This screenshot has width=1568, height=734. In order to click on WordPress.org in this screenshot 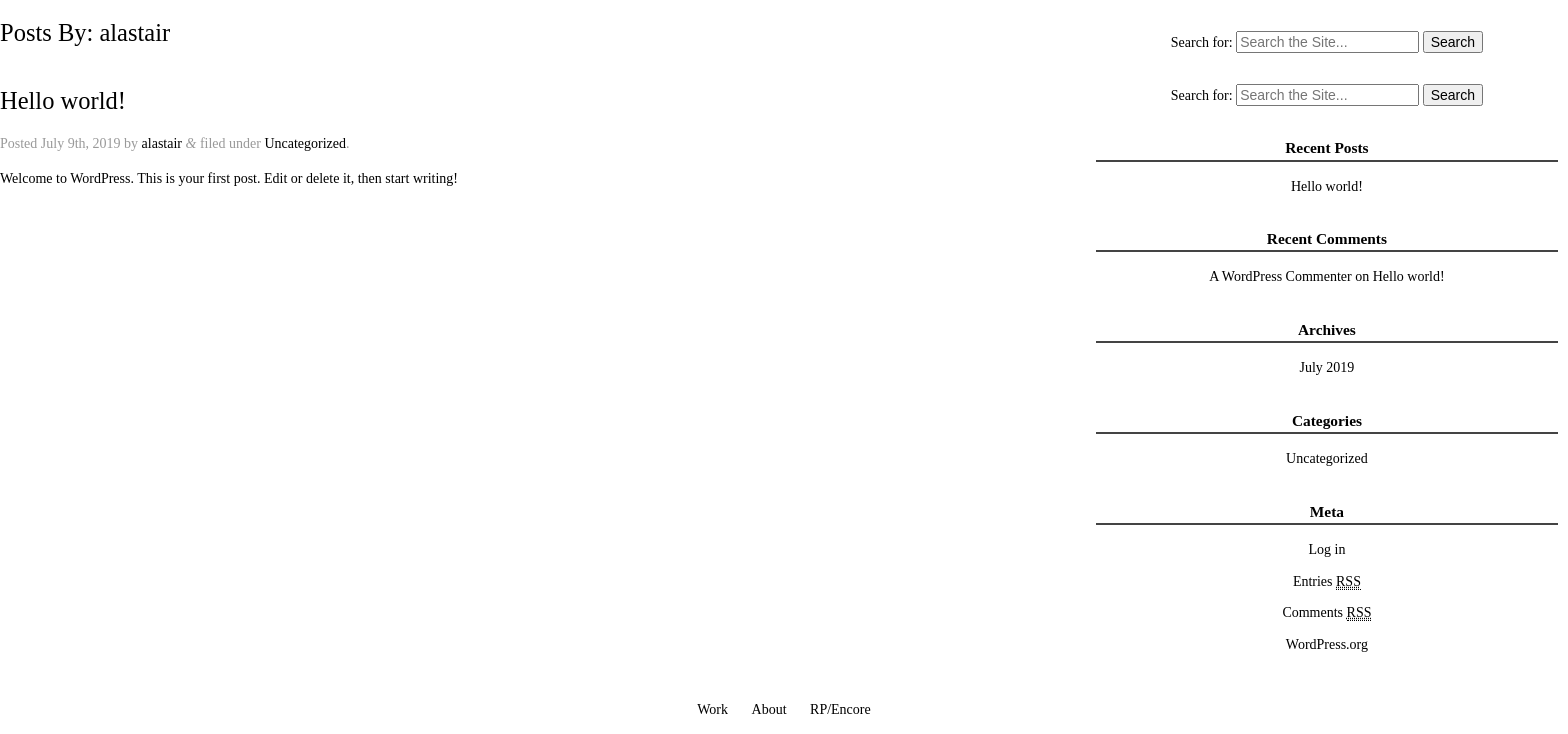, I will do `click(1327, 644)`.